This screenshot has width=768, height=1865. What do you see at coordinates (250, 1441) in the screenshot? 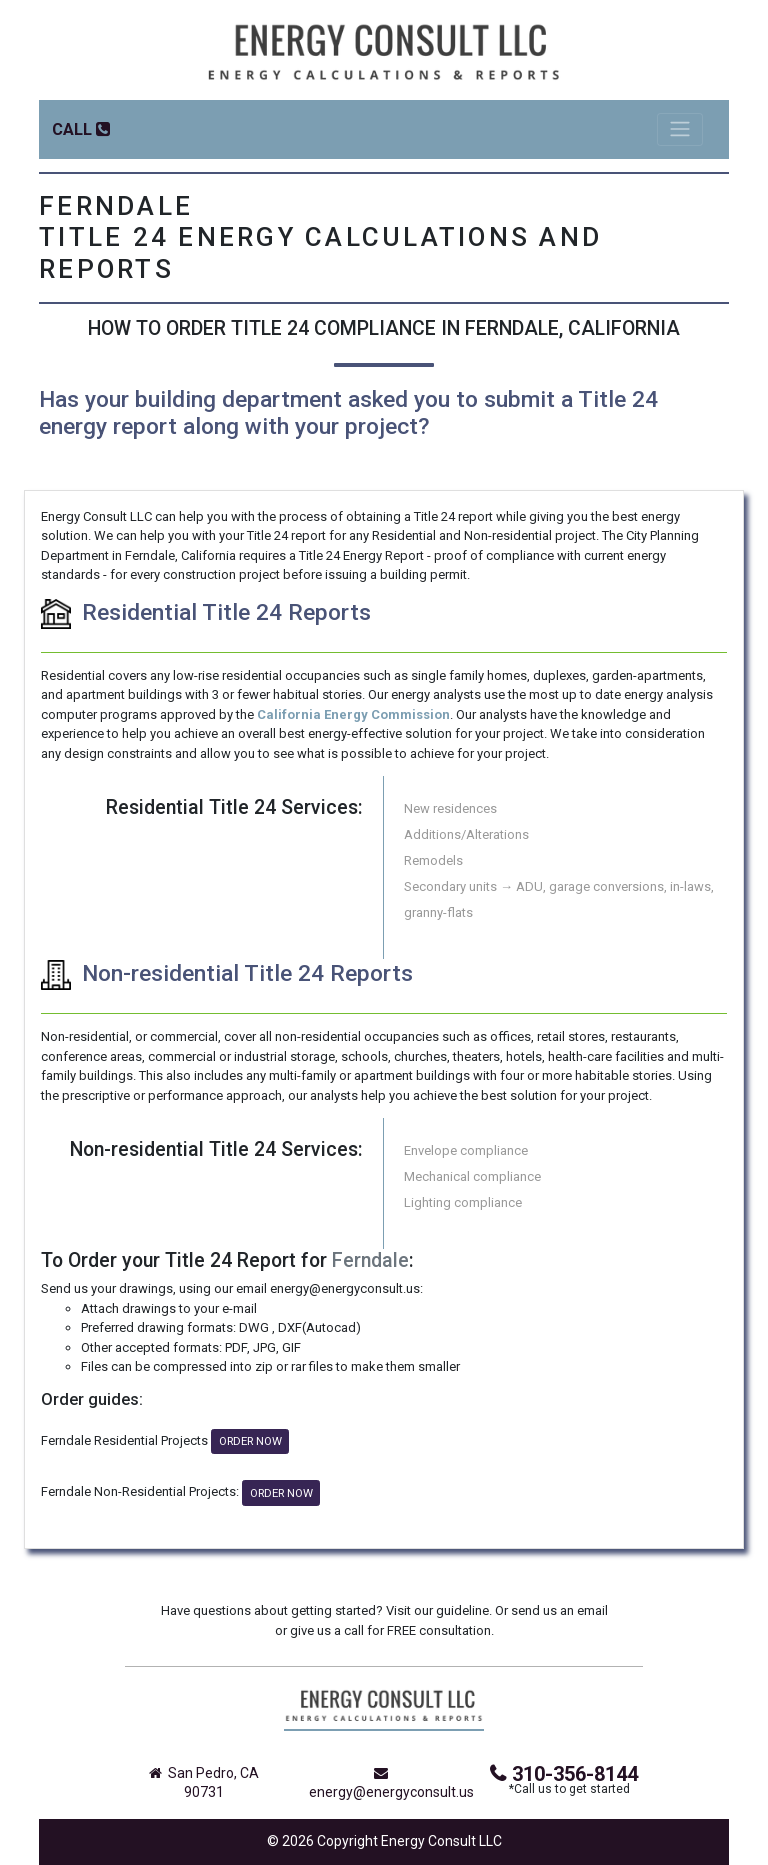
I see `ORDER NOW` at bounding box center [250, 1441].